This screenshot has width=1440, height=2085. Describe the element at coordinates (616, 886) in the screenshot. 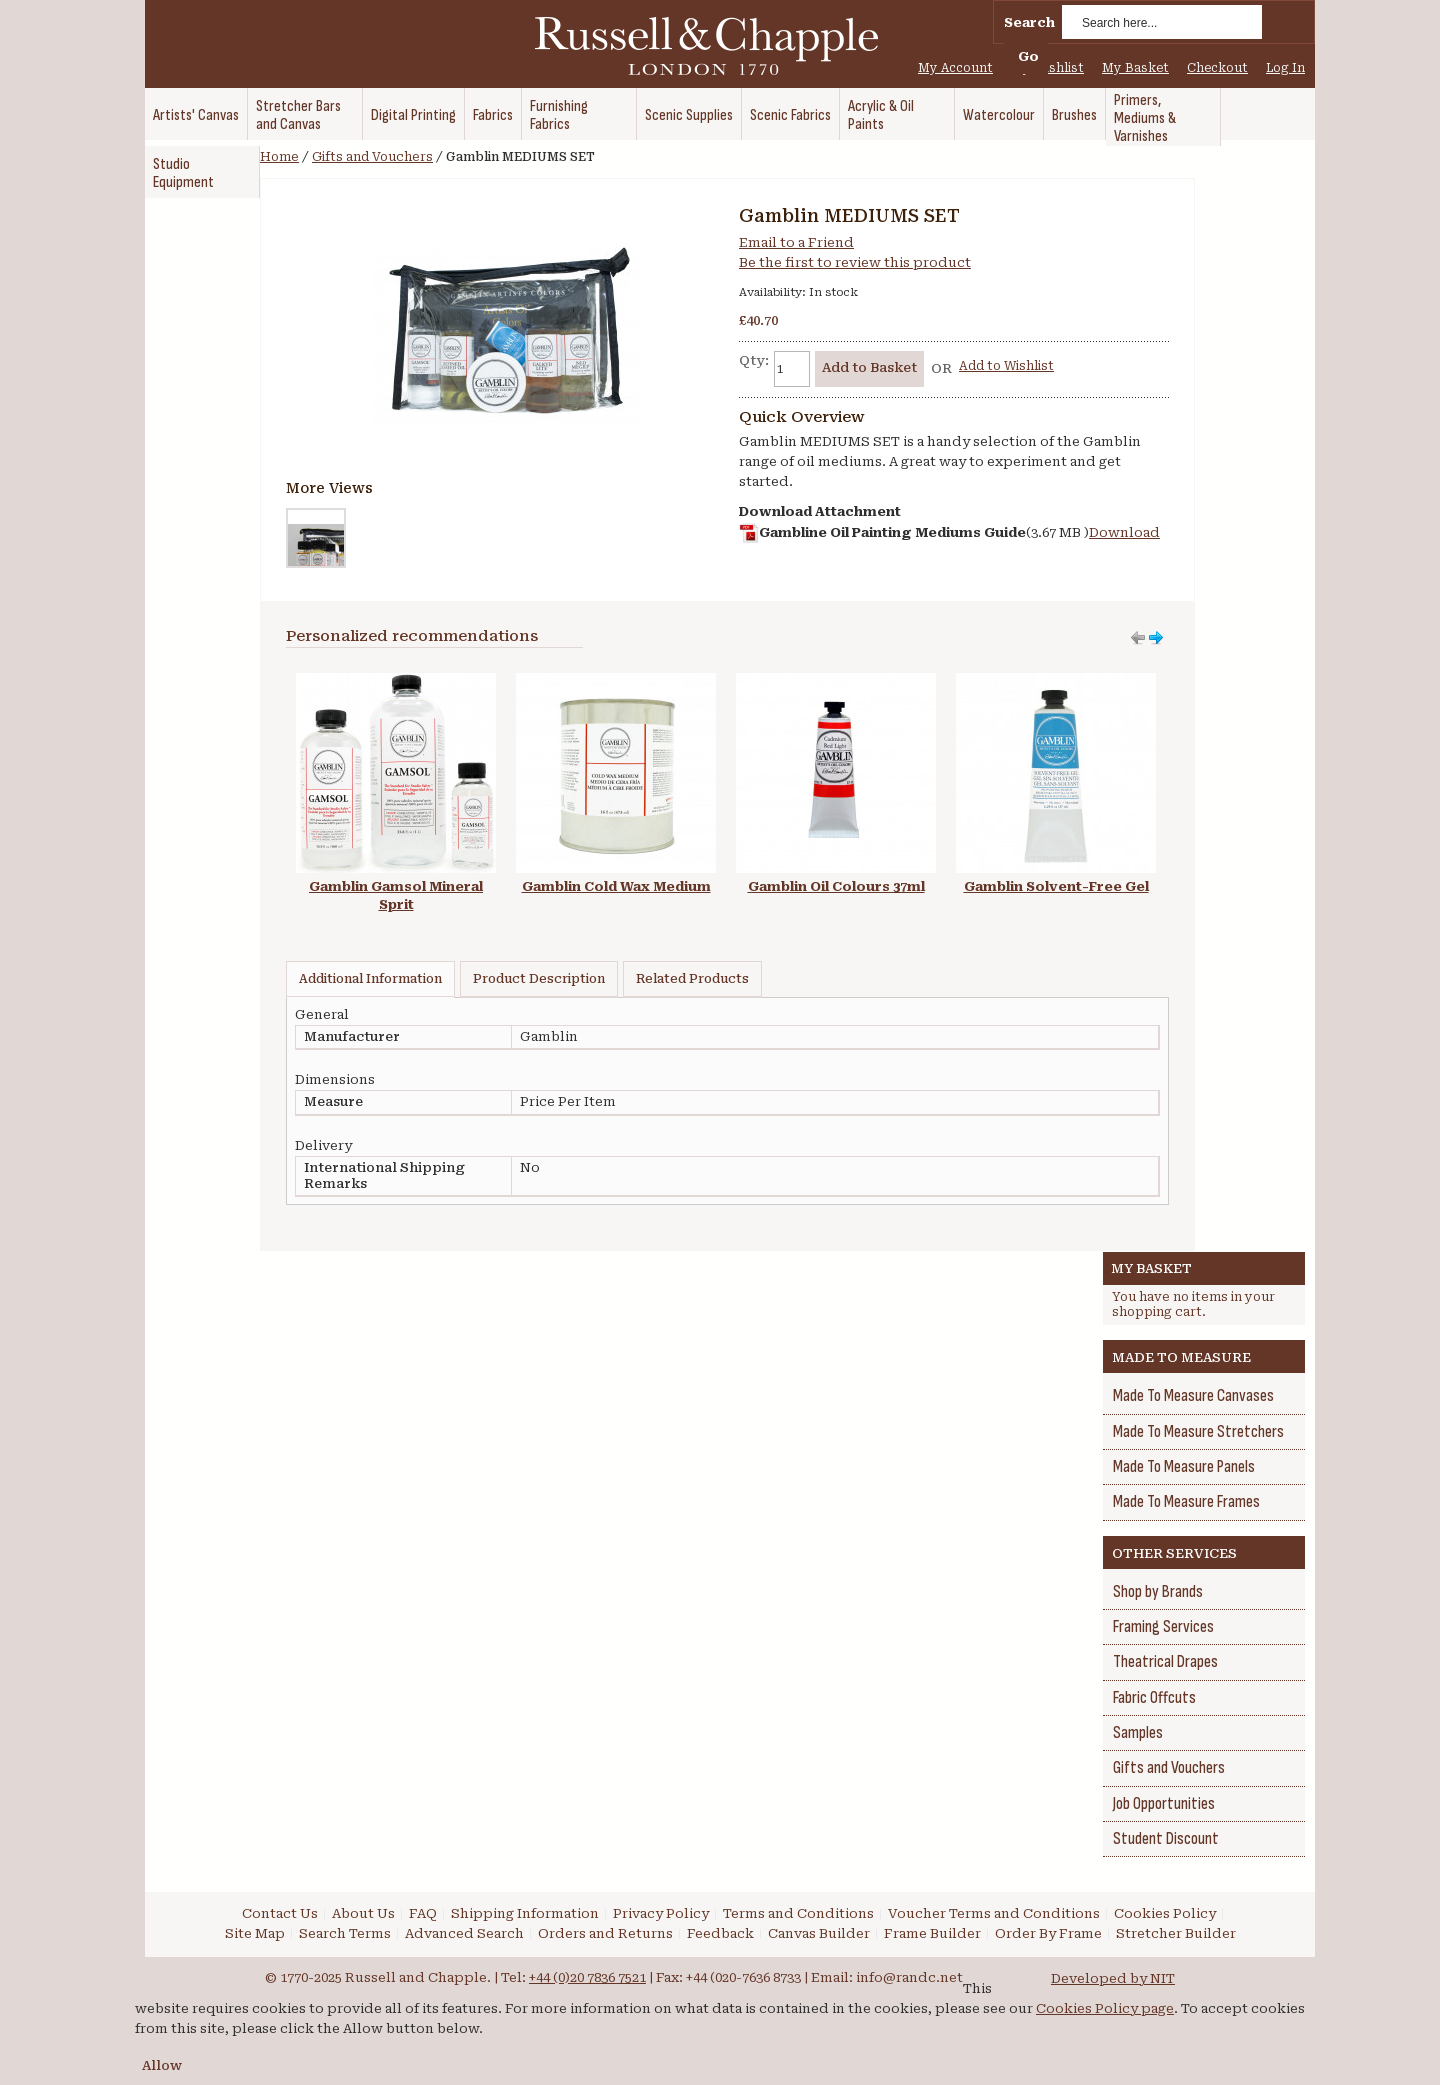

I see `Gamblin Cold Wax Medium` at that location.